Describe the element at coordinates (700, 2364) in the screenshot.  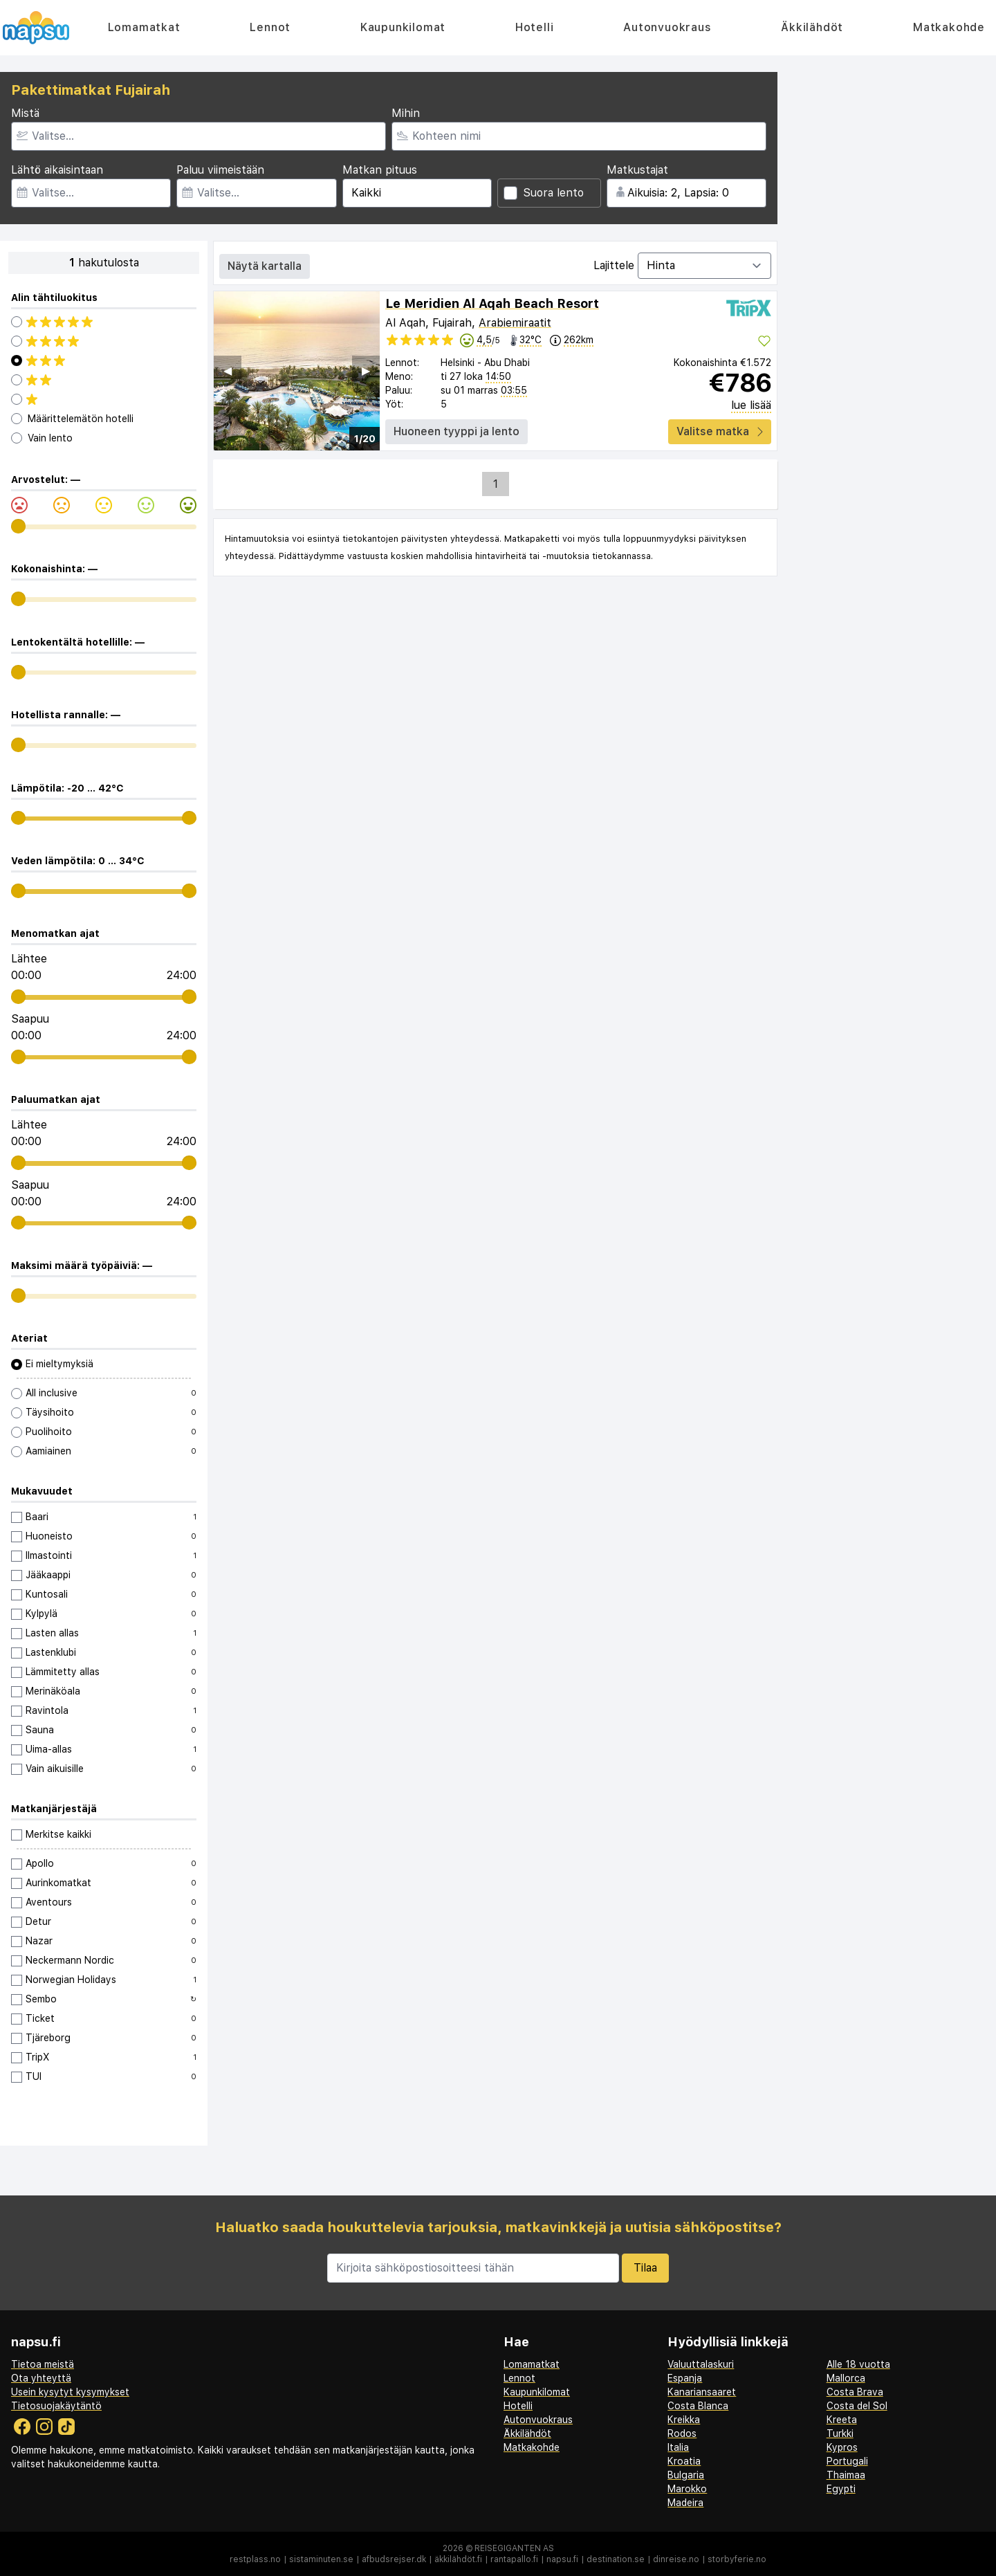
I see `Valuuttalaskuri` at that location.